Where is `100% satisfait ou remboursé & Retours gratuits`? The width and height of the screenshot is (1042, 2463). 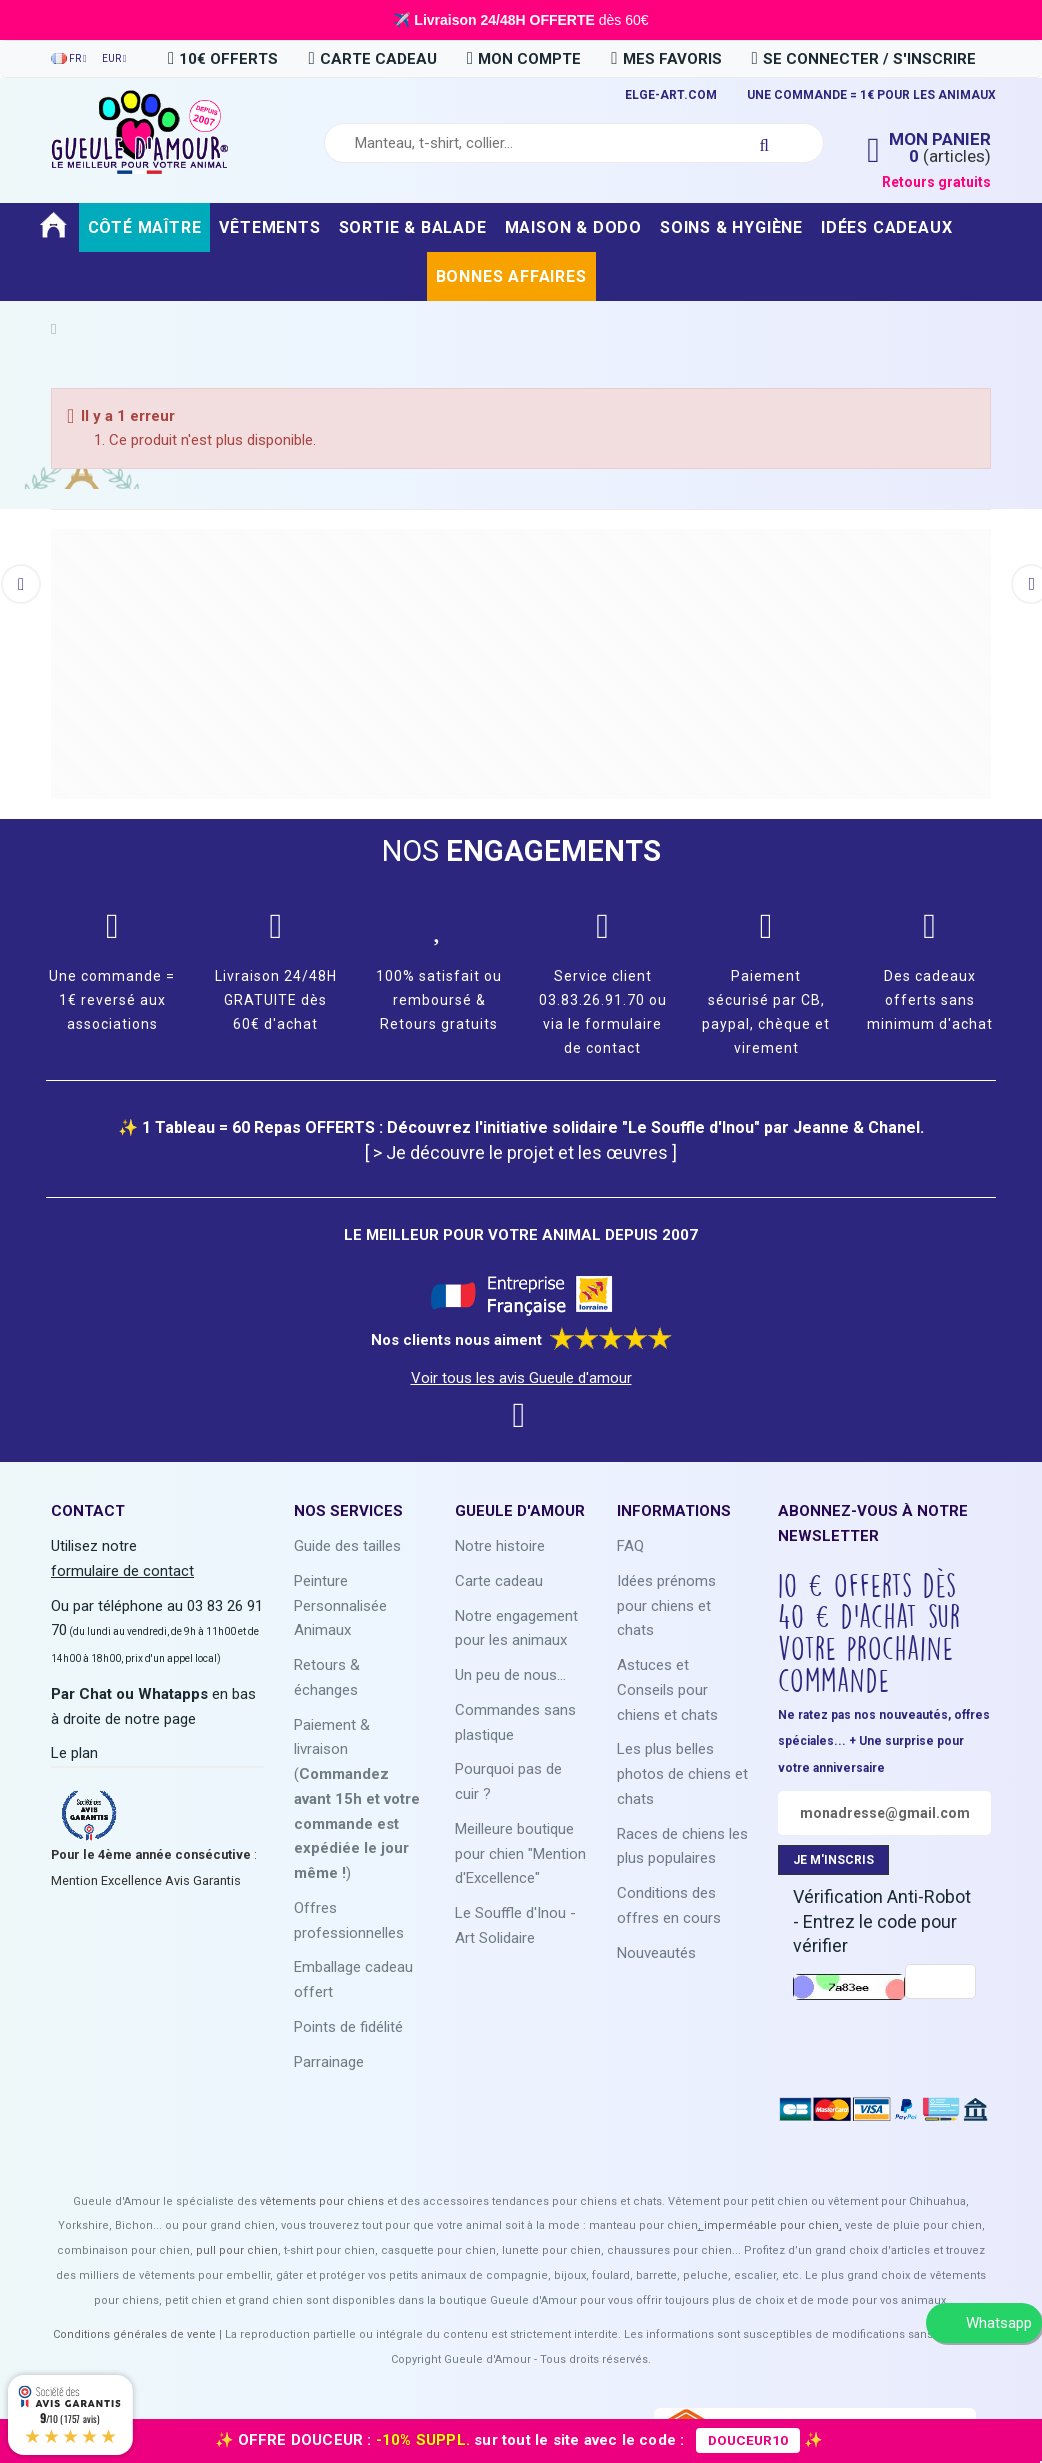
100% satisfait ou remboursé & Retours gratuits is located at coordinates (439, 1000).